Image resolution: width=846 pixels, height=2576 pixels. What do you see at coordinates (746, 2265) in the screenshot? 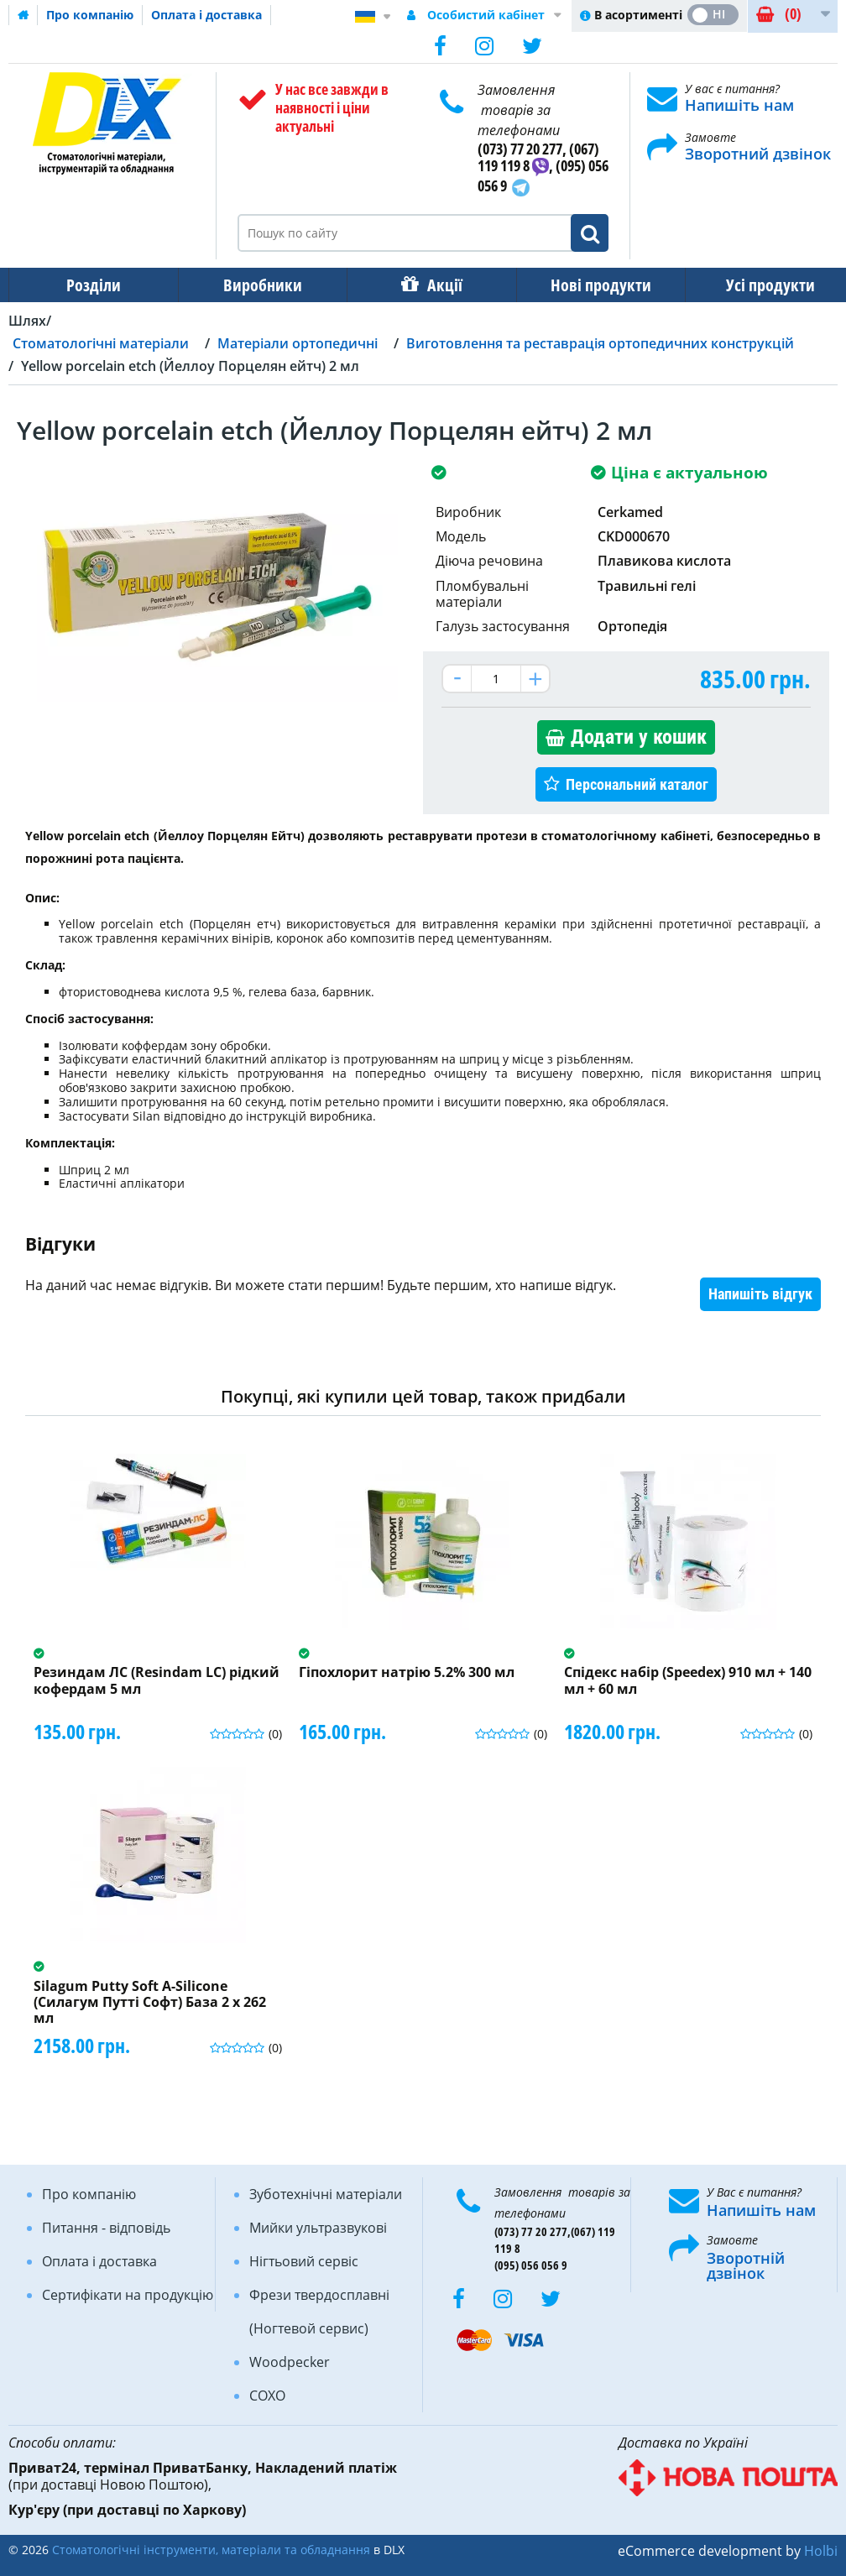
I see `Зворотній дзвінок` at bounding box center [746, 2265].